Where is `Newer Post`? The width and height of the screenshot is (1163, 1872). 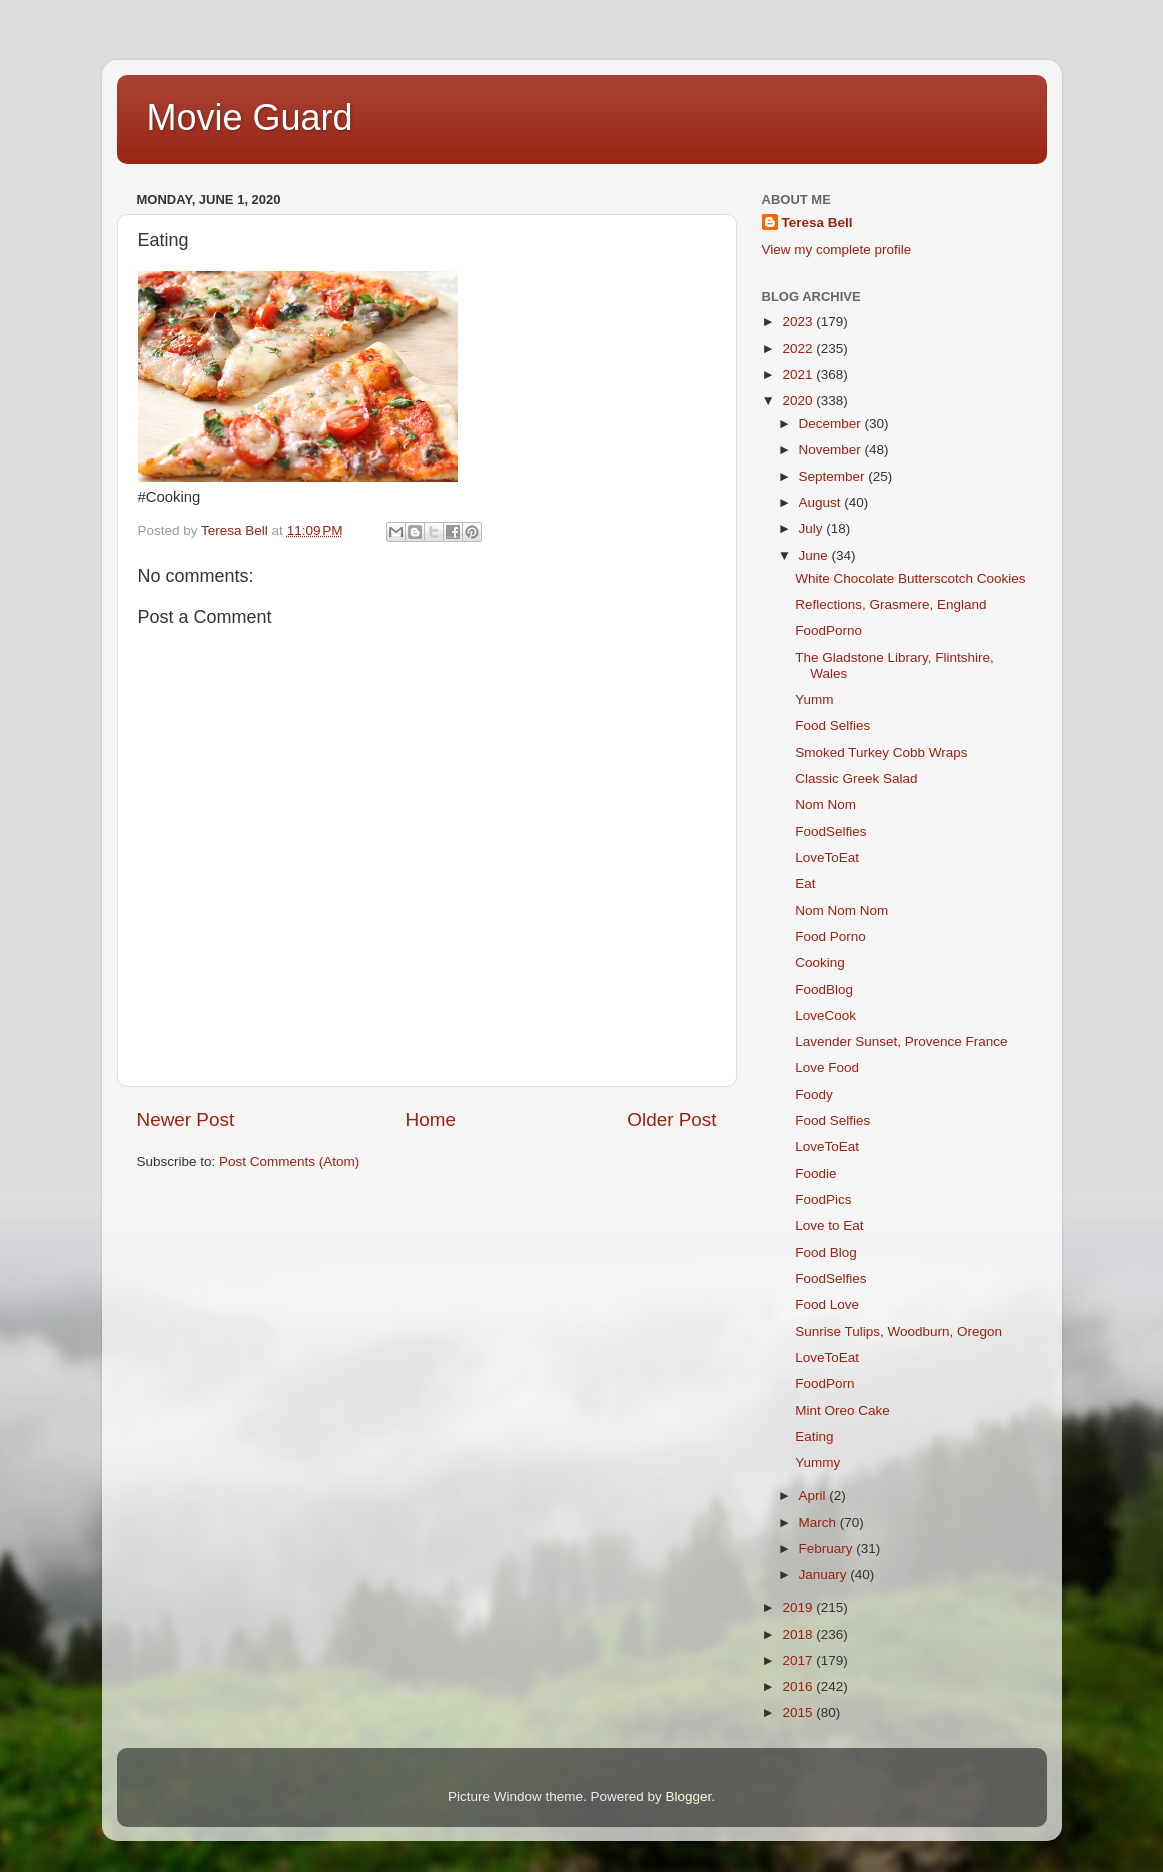 Newer Post is located at coordinates (186, 1119).